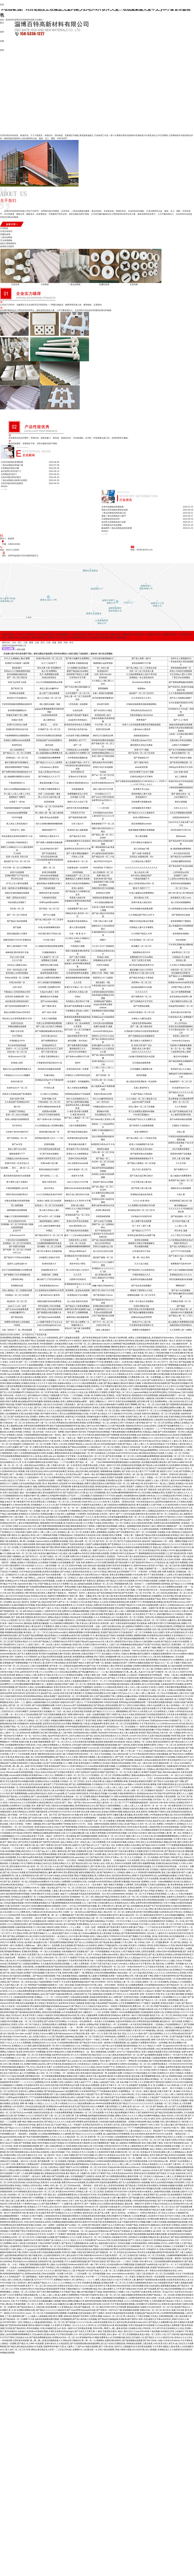 The image size is (194, 2576). What do you see at coordinates (49, 849) in the screenshot?
I see `吕总张津瑜无码 国产` at bounding box center [49, 849].